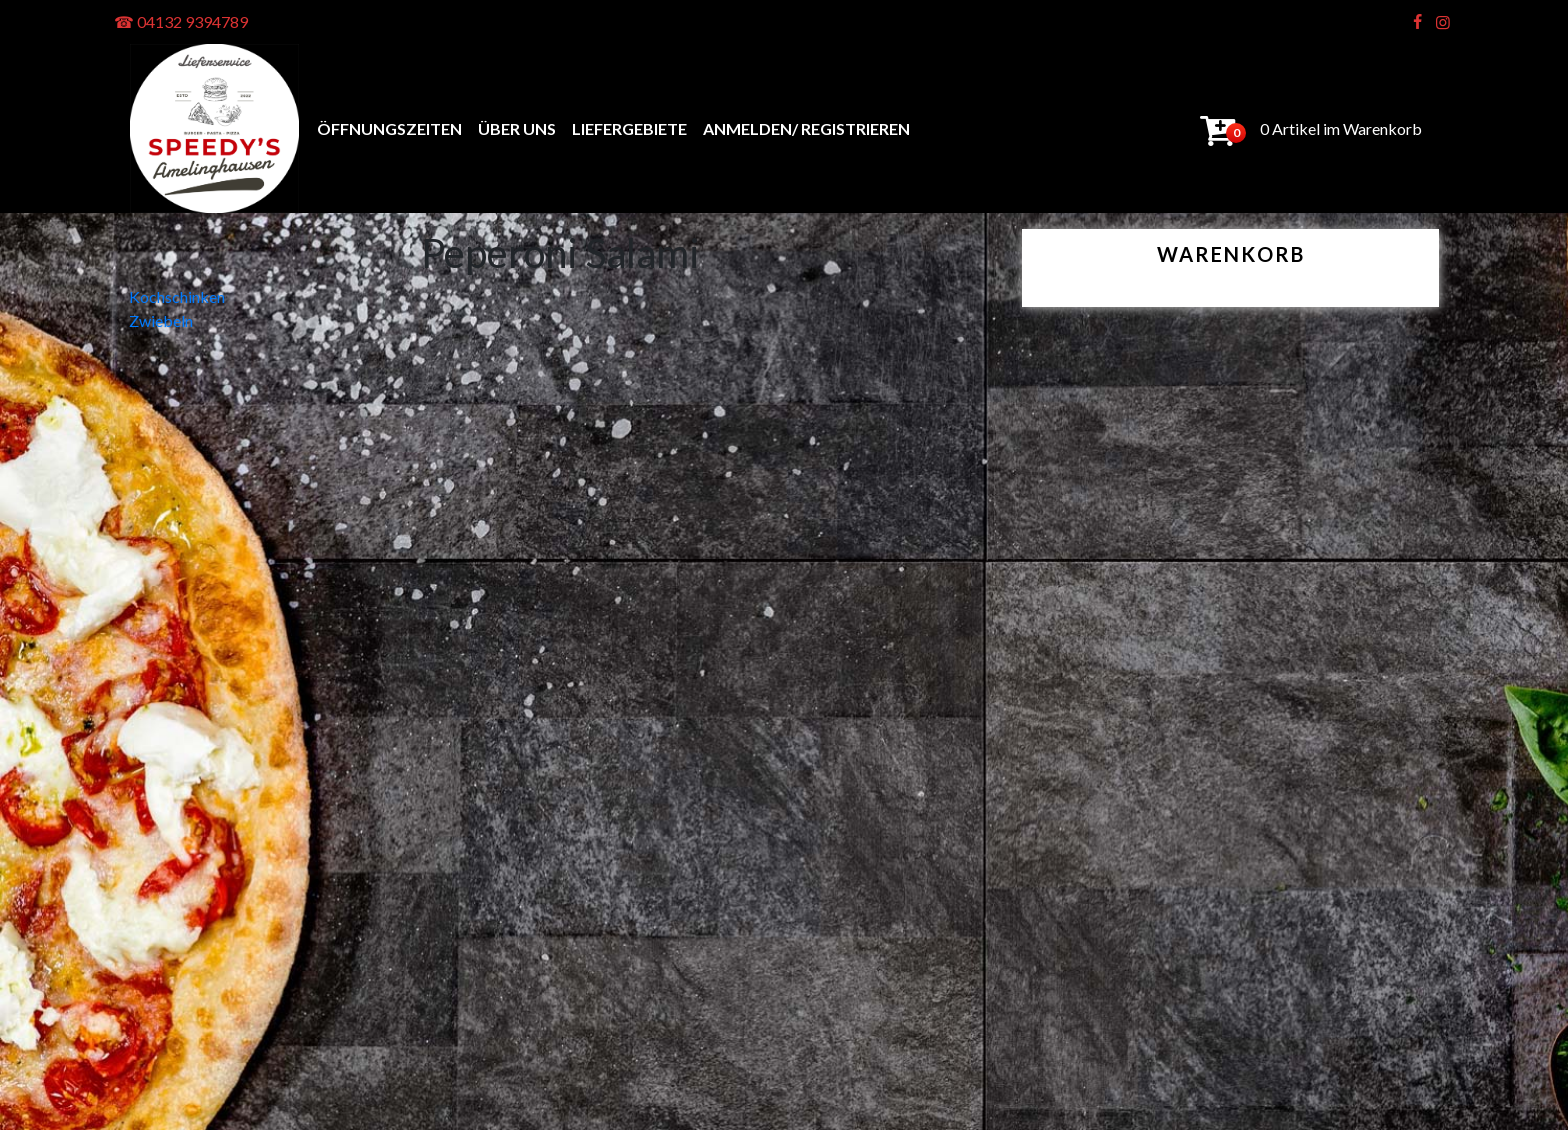 This screenshot has width=1568, height=1130. I want to click on Kochschinken, so click(177, 296).